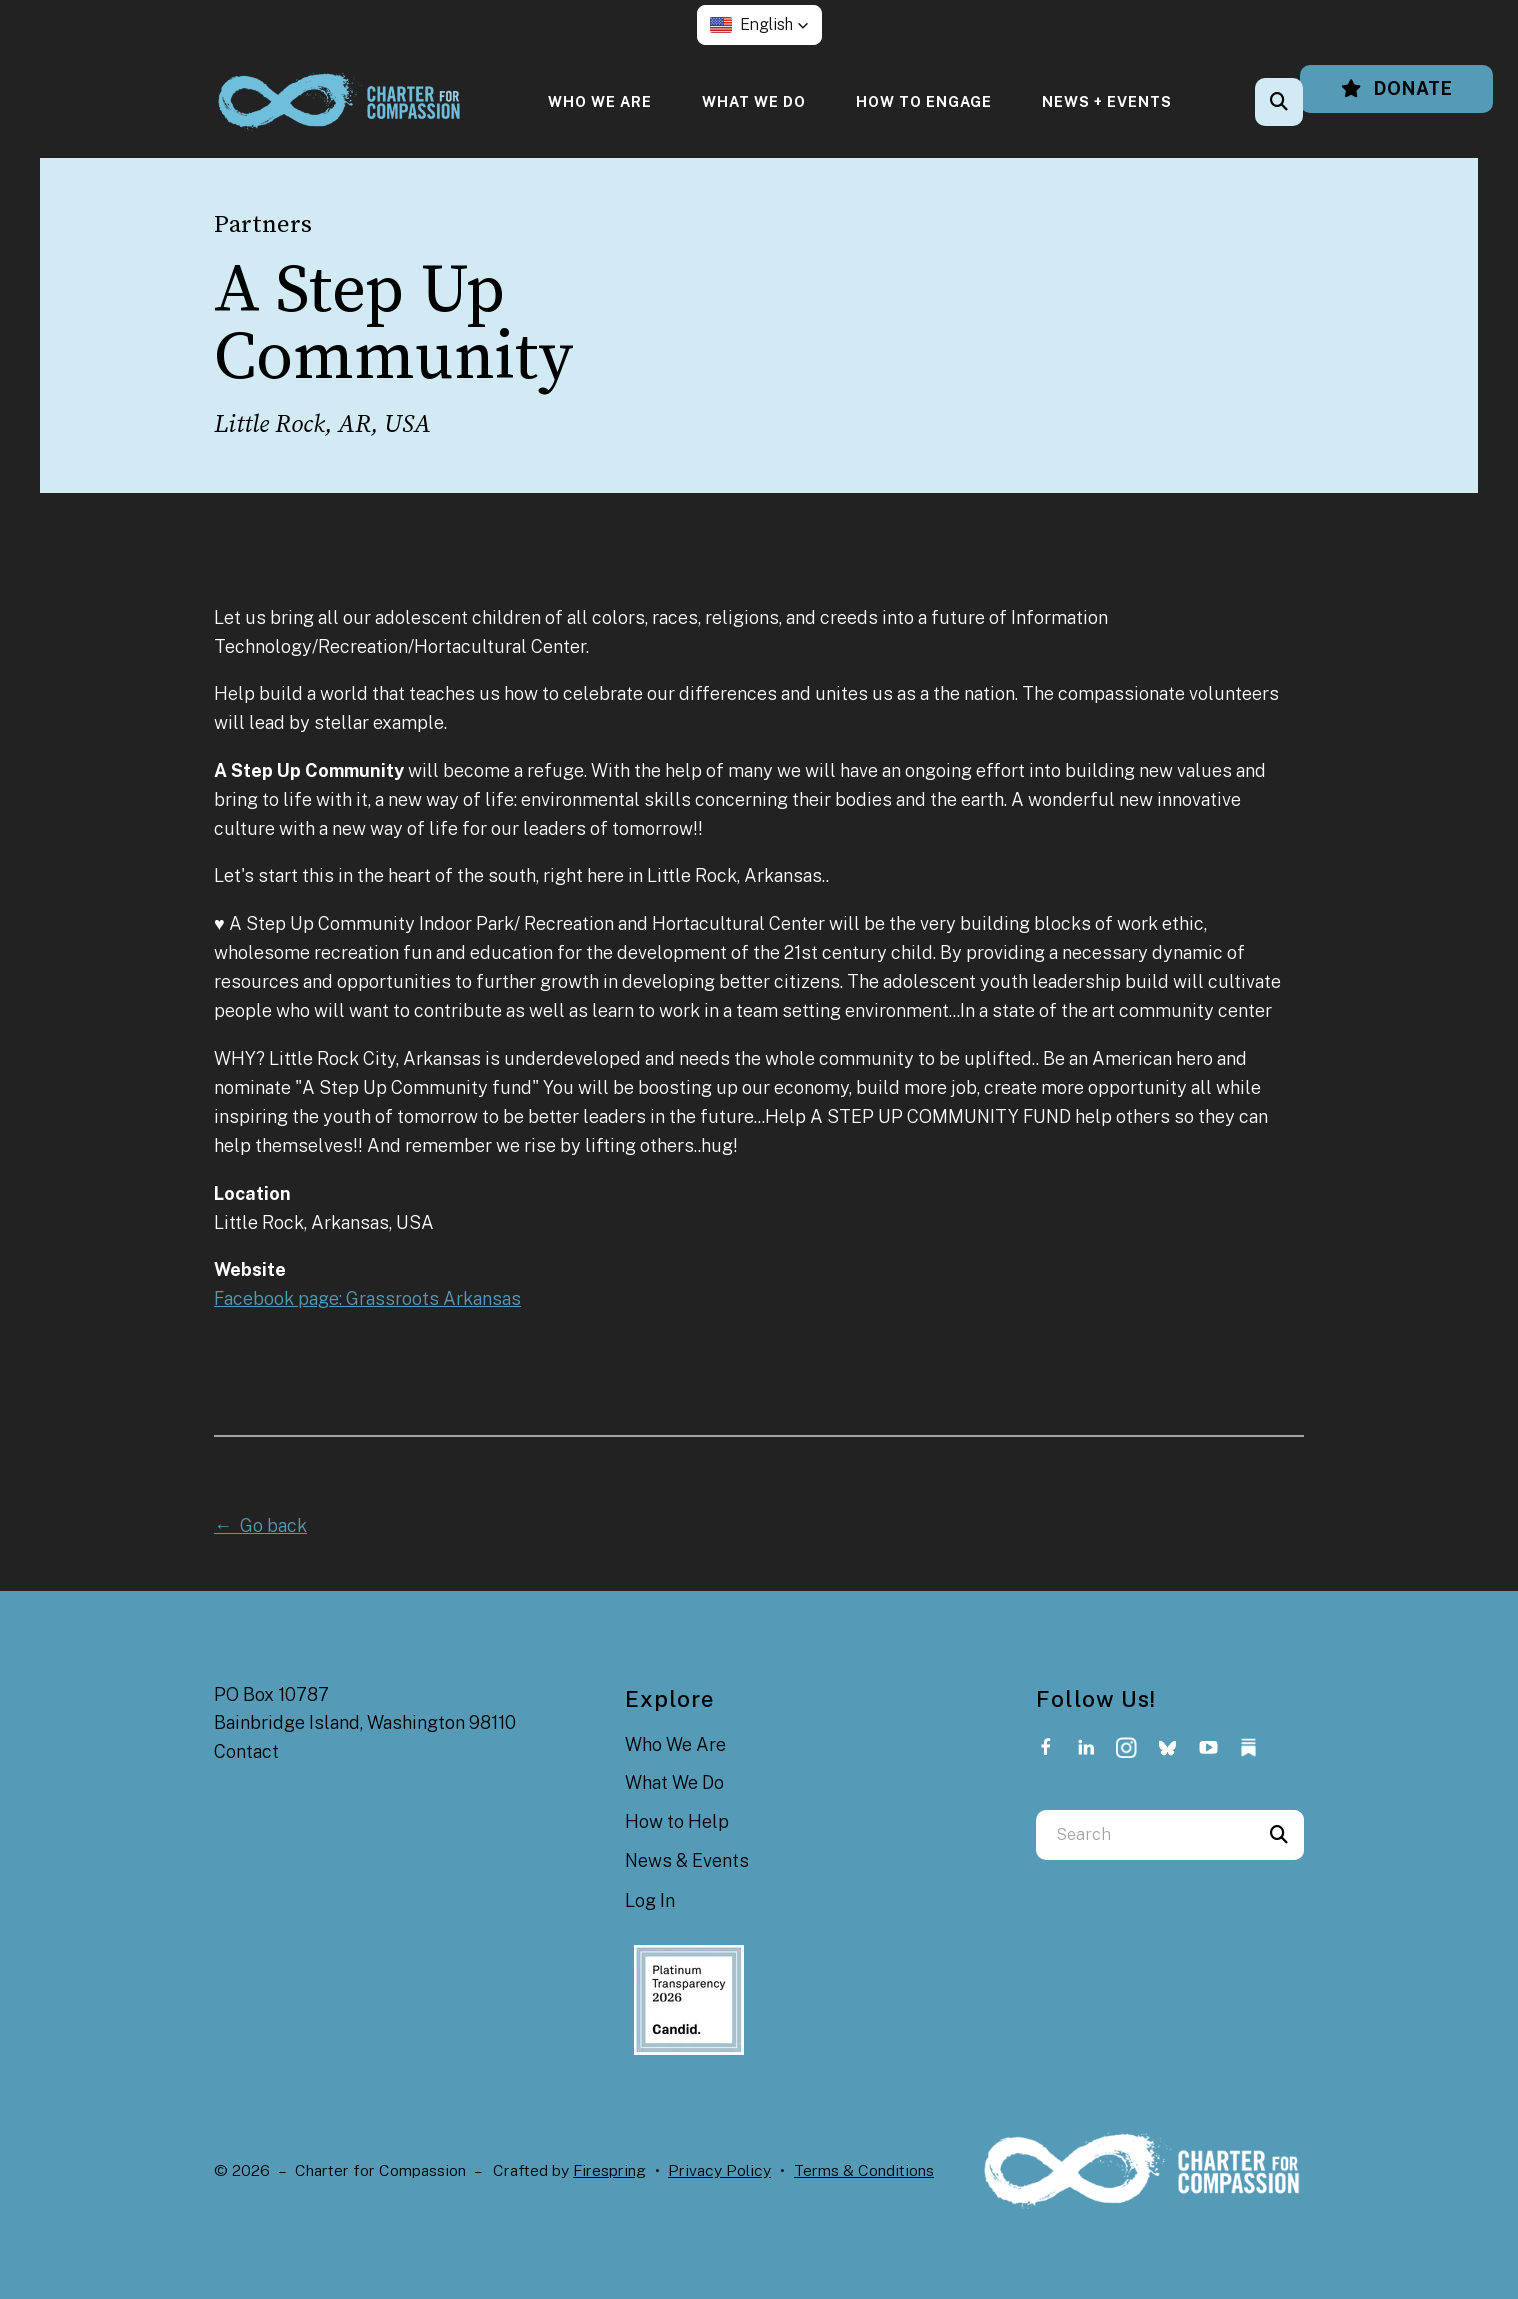  What do you see at coordinates (924, 101) in the screenshot?
I see `How To Engage` at bounding box center [924, 101].